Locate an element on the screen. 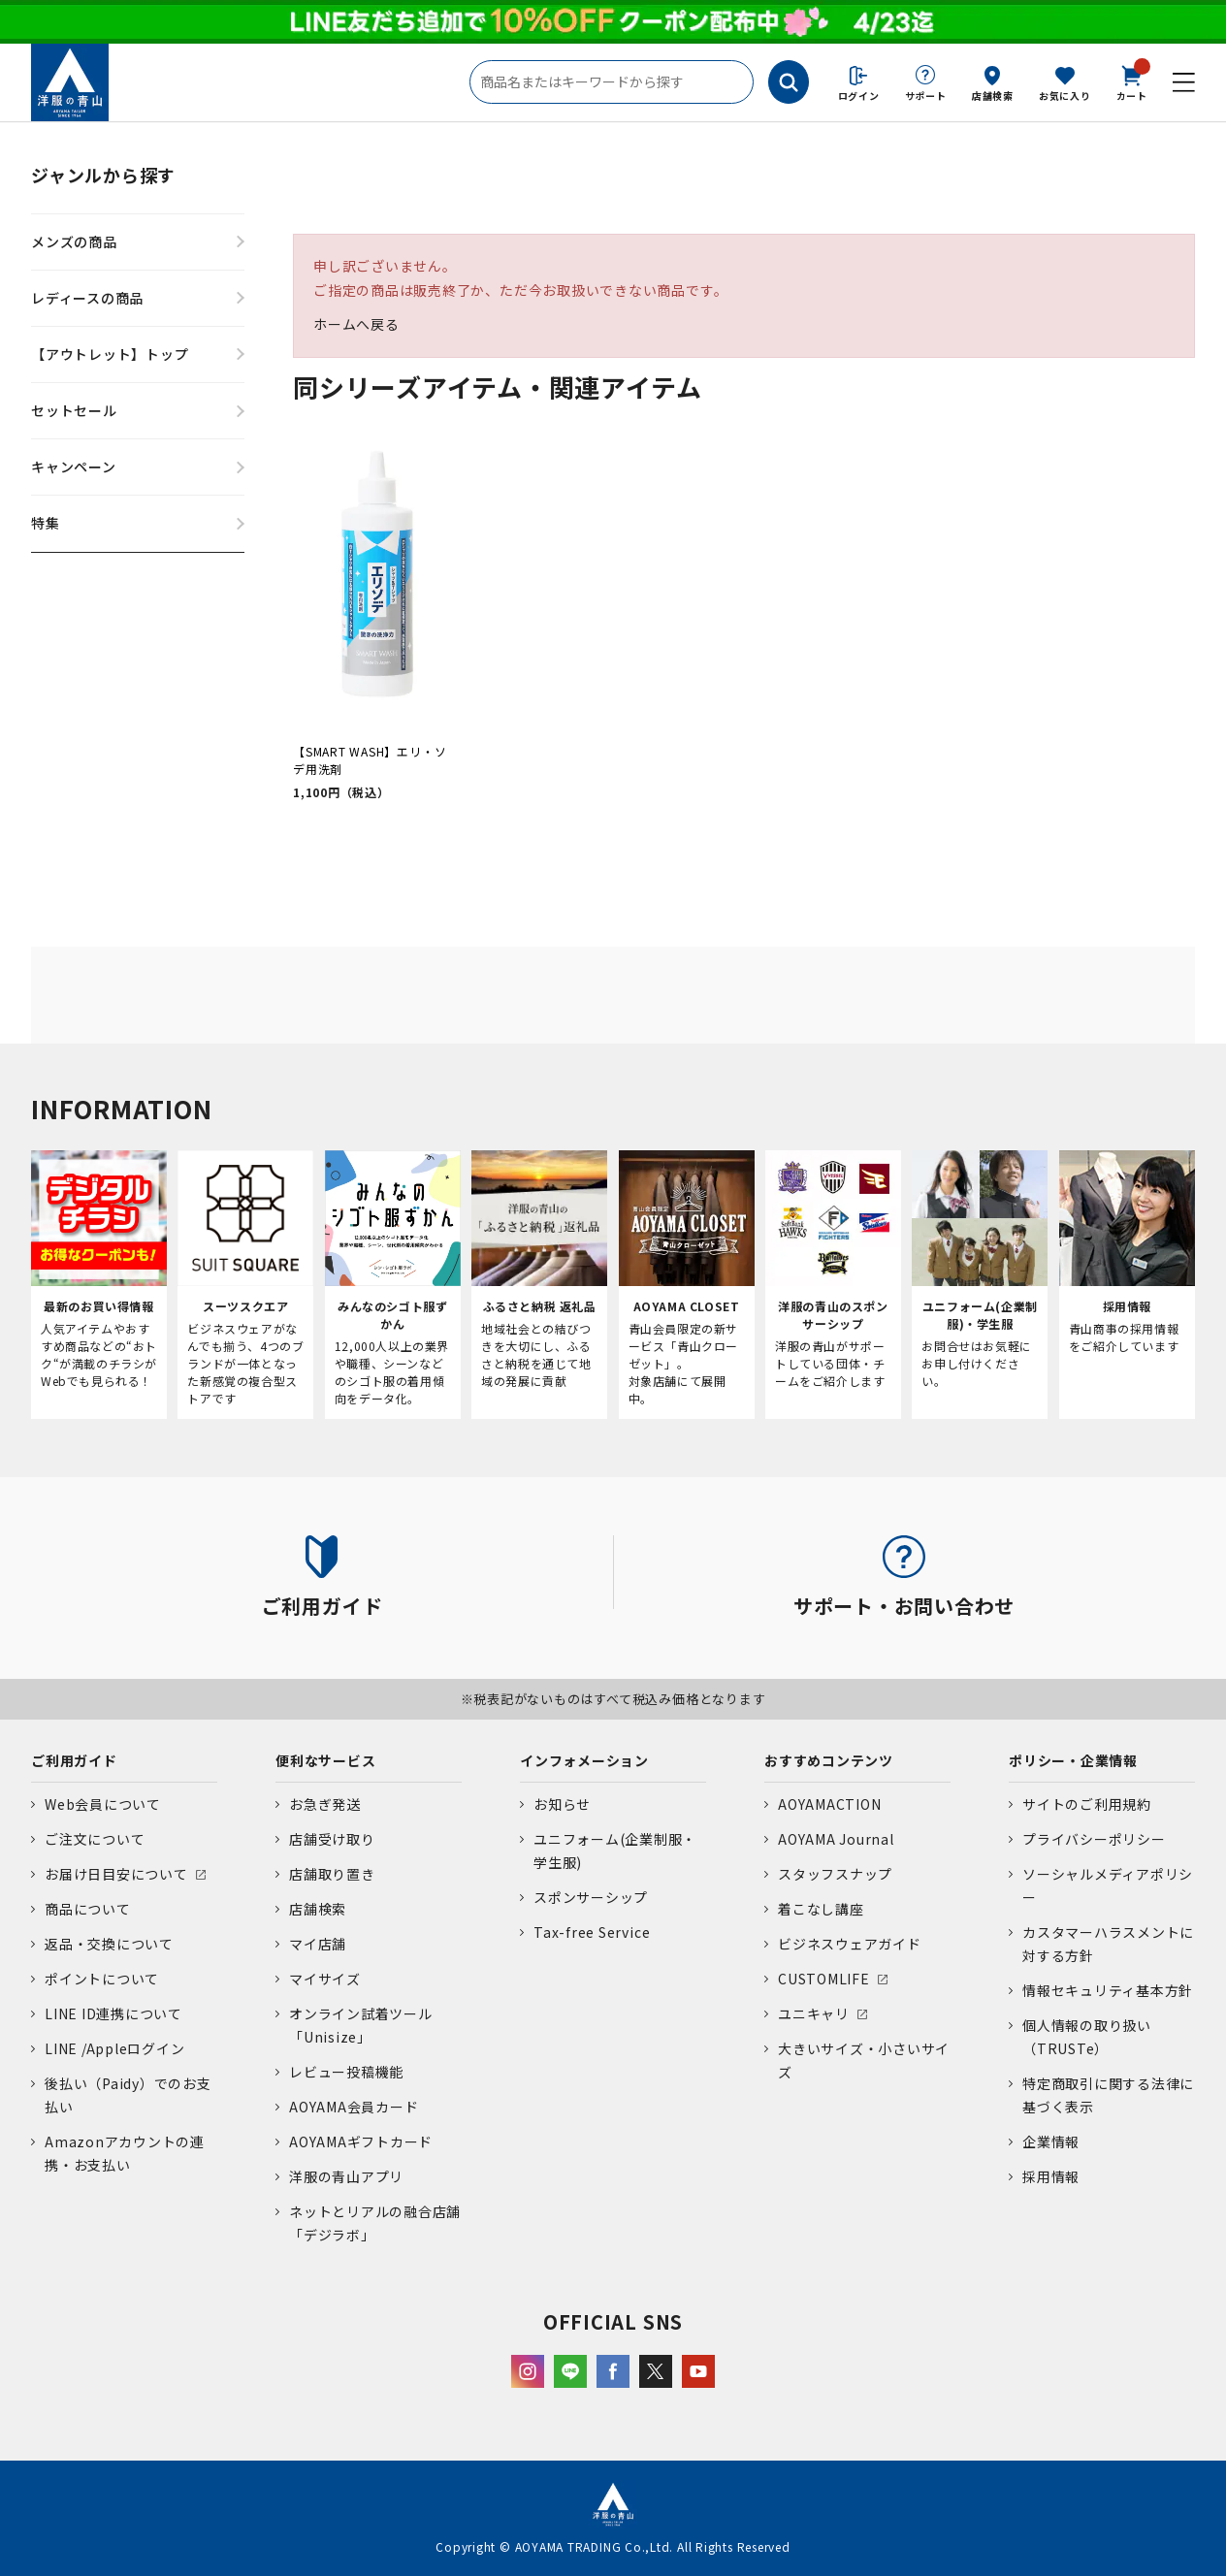  ジャンルから探す is located at coordinates (103, 174).